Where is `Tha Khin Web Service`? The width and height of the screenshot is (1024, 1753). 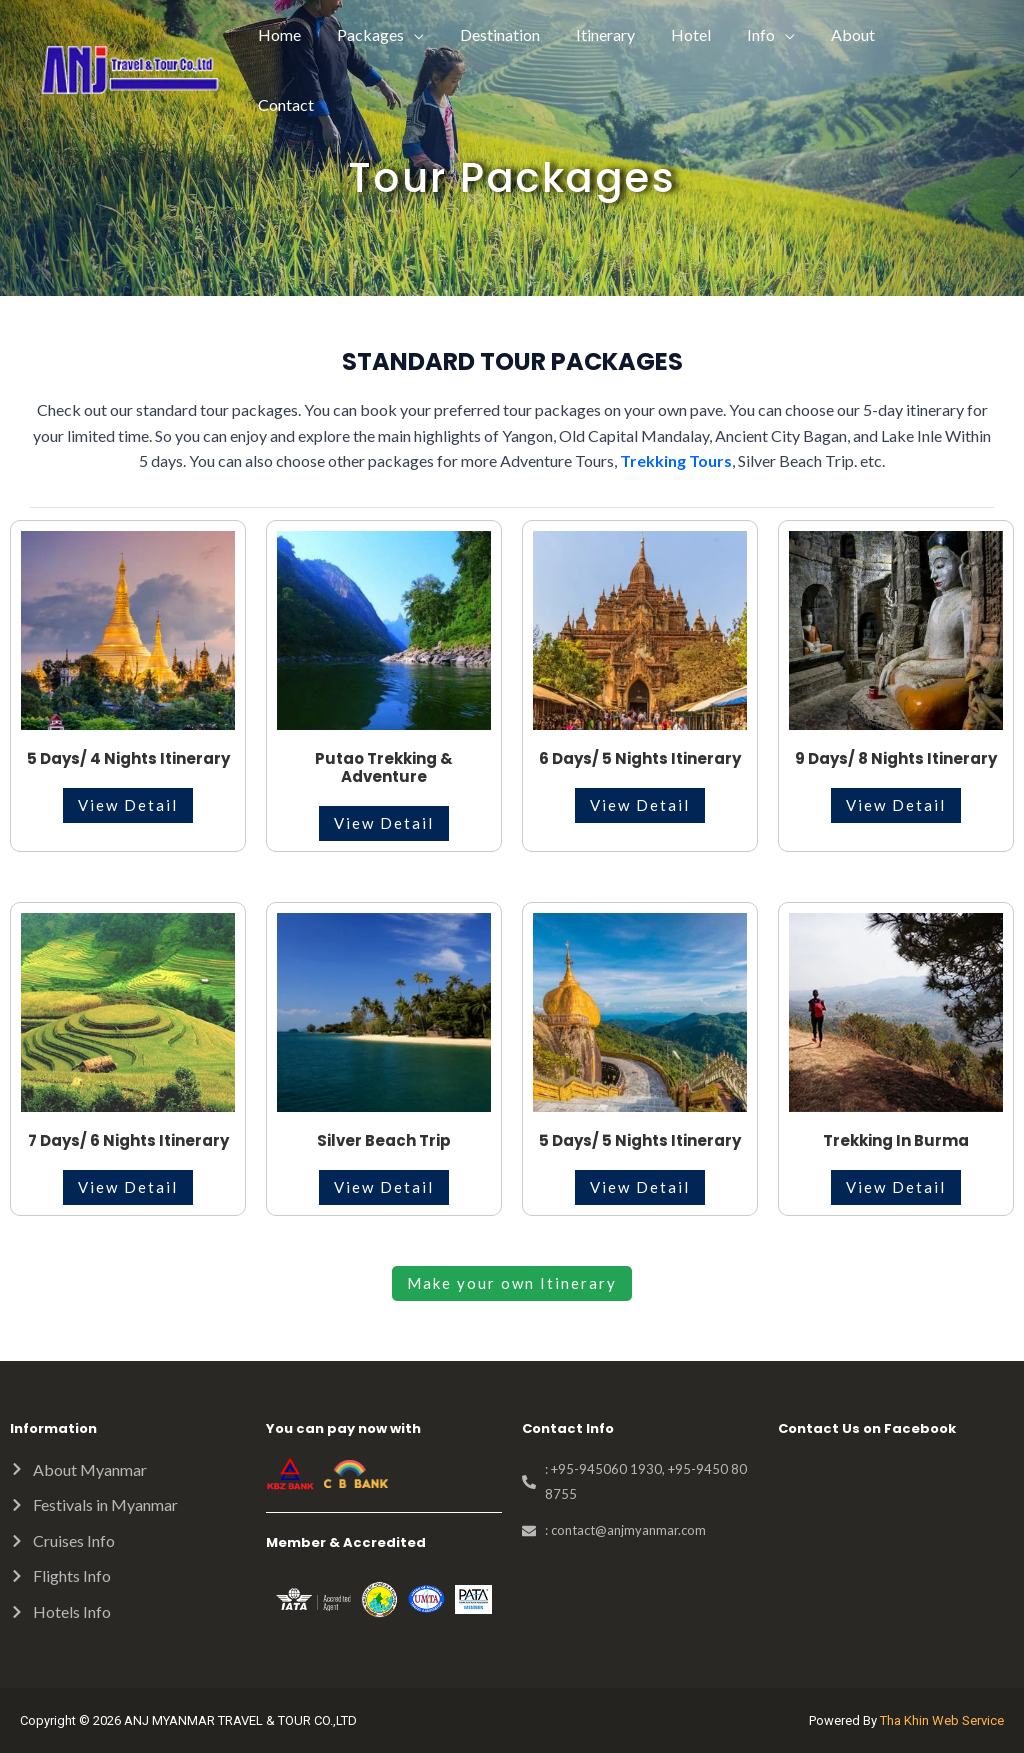 Tha Khin Web Service is located at coordinates (942, 1720).